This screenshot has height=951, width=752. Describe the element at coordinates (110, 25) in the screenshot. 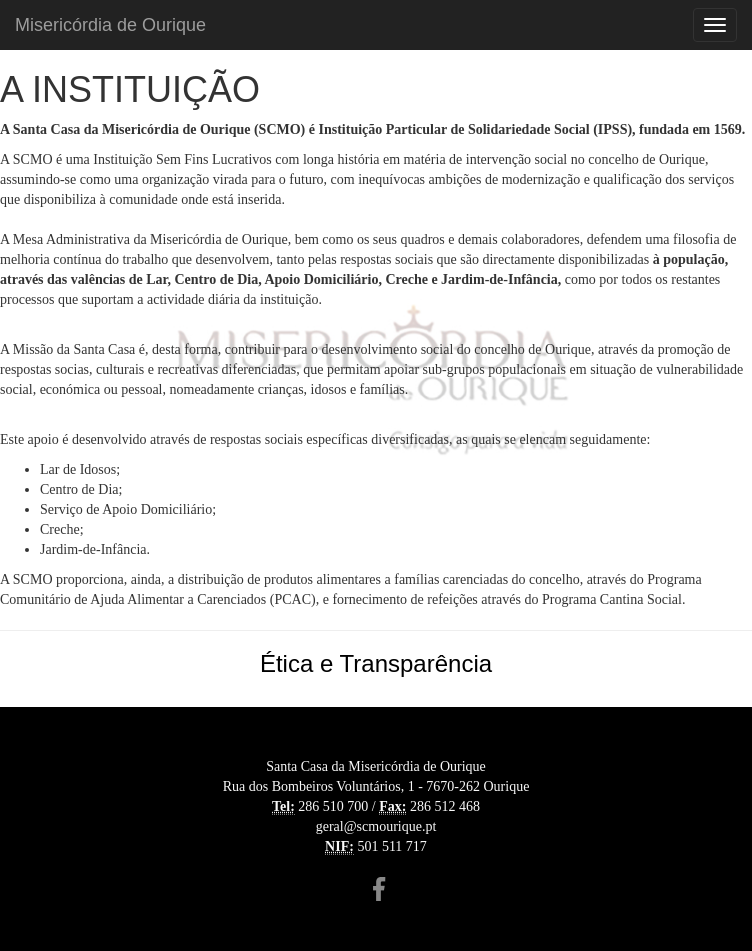

I see `Misericórdia de Ourique` at that location.